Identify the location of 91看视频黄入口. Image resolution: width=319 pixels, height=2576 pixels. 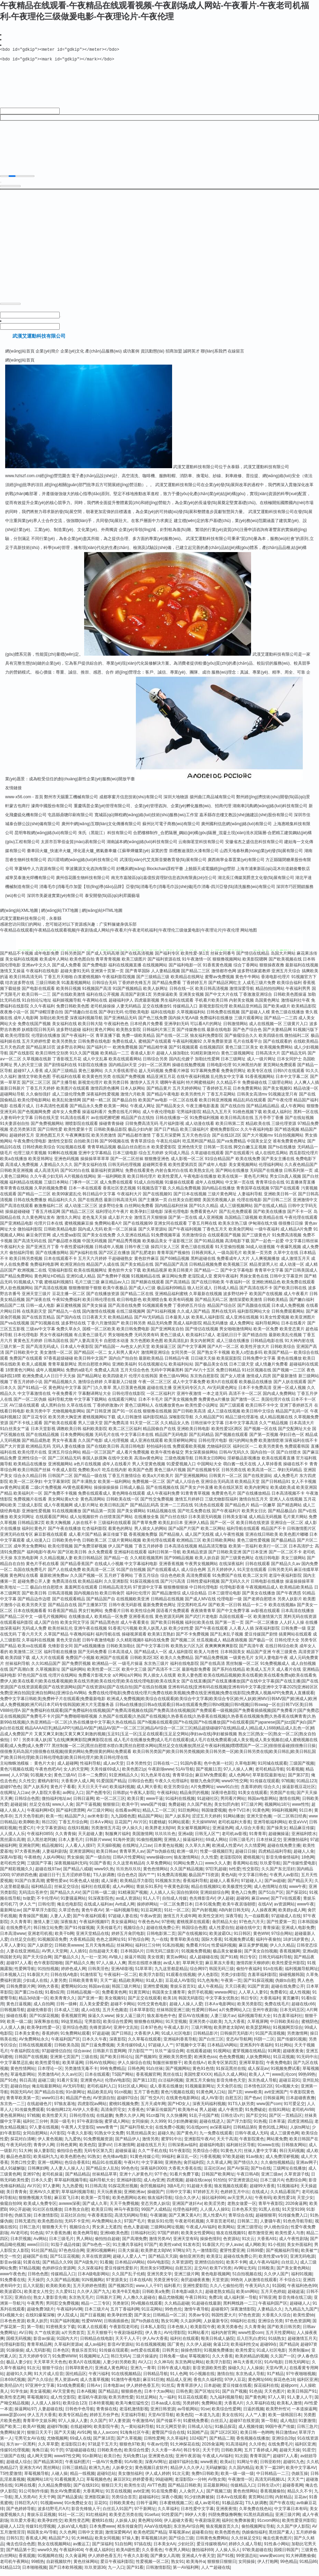
(69, 2484).